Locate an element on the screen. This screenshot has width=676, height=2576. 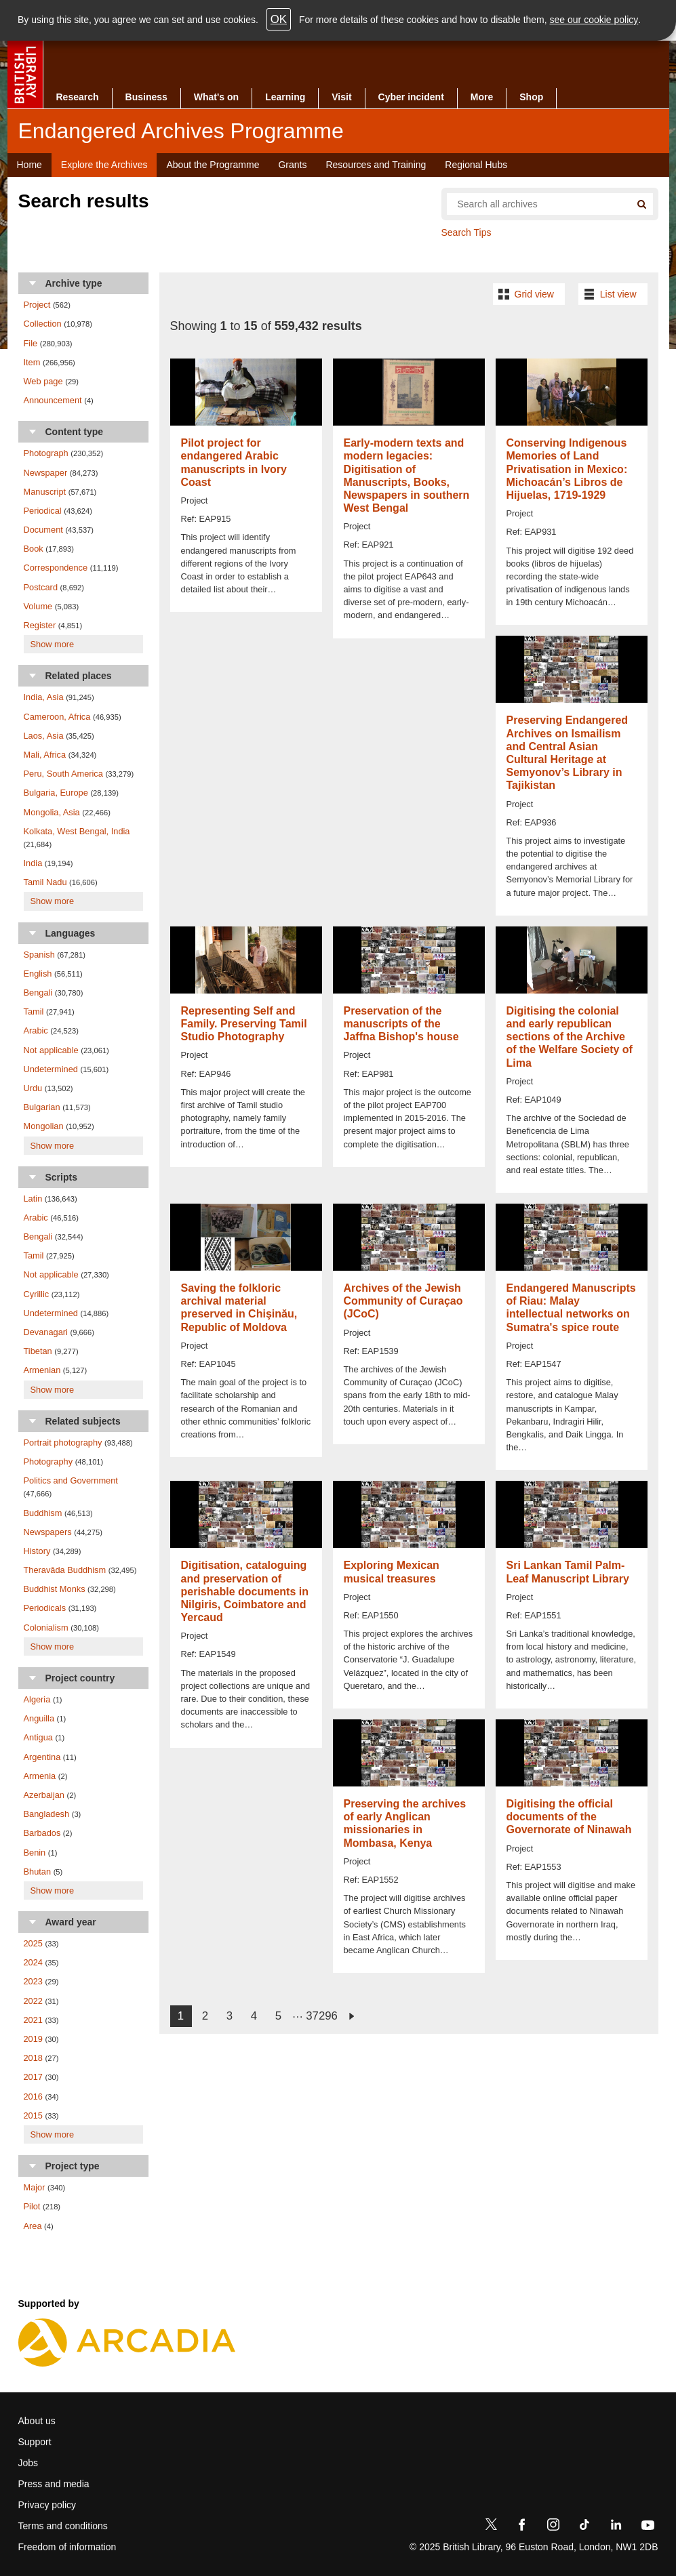
[LinkedIn] is located at coordinates (615, 2527).